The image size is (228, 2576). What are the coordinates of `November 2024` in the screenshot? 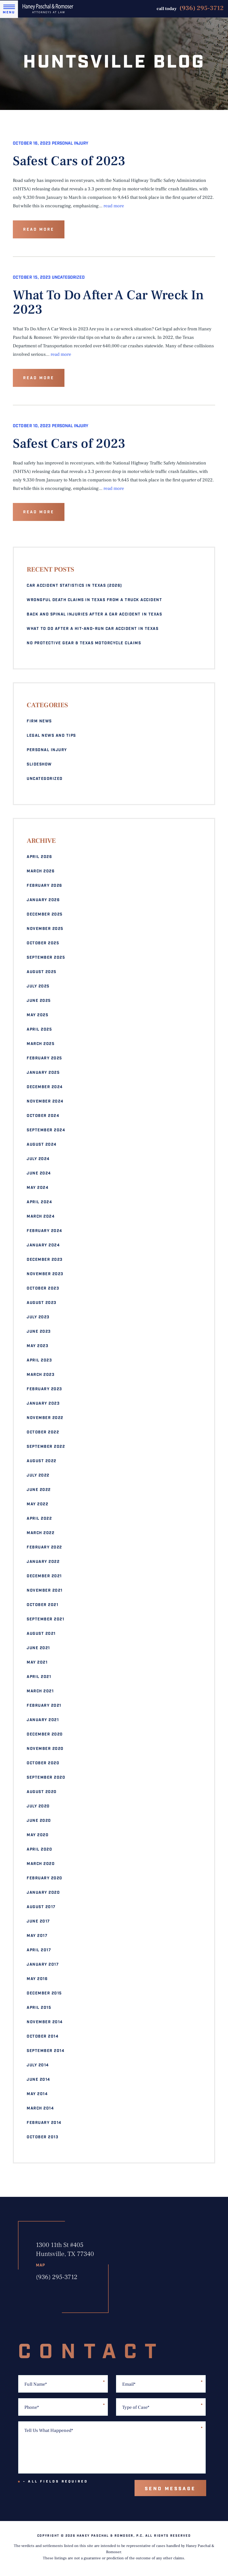 It's located at (45, 1100).